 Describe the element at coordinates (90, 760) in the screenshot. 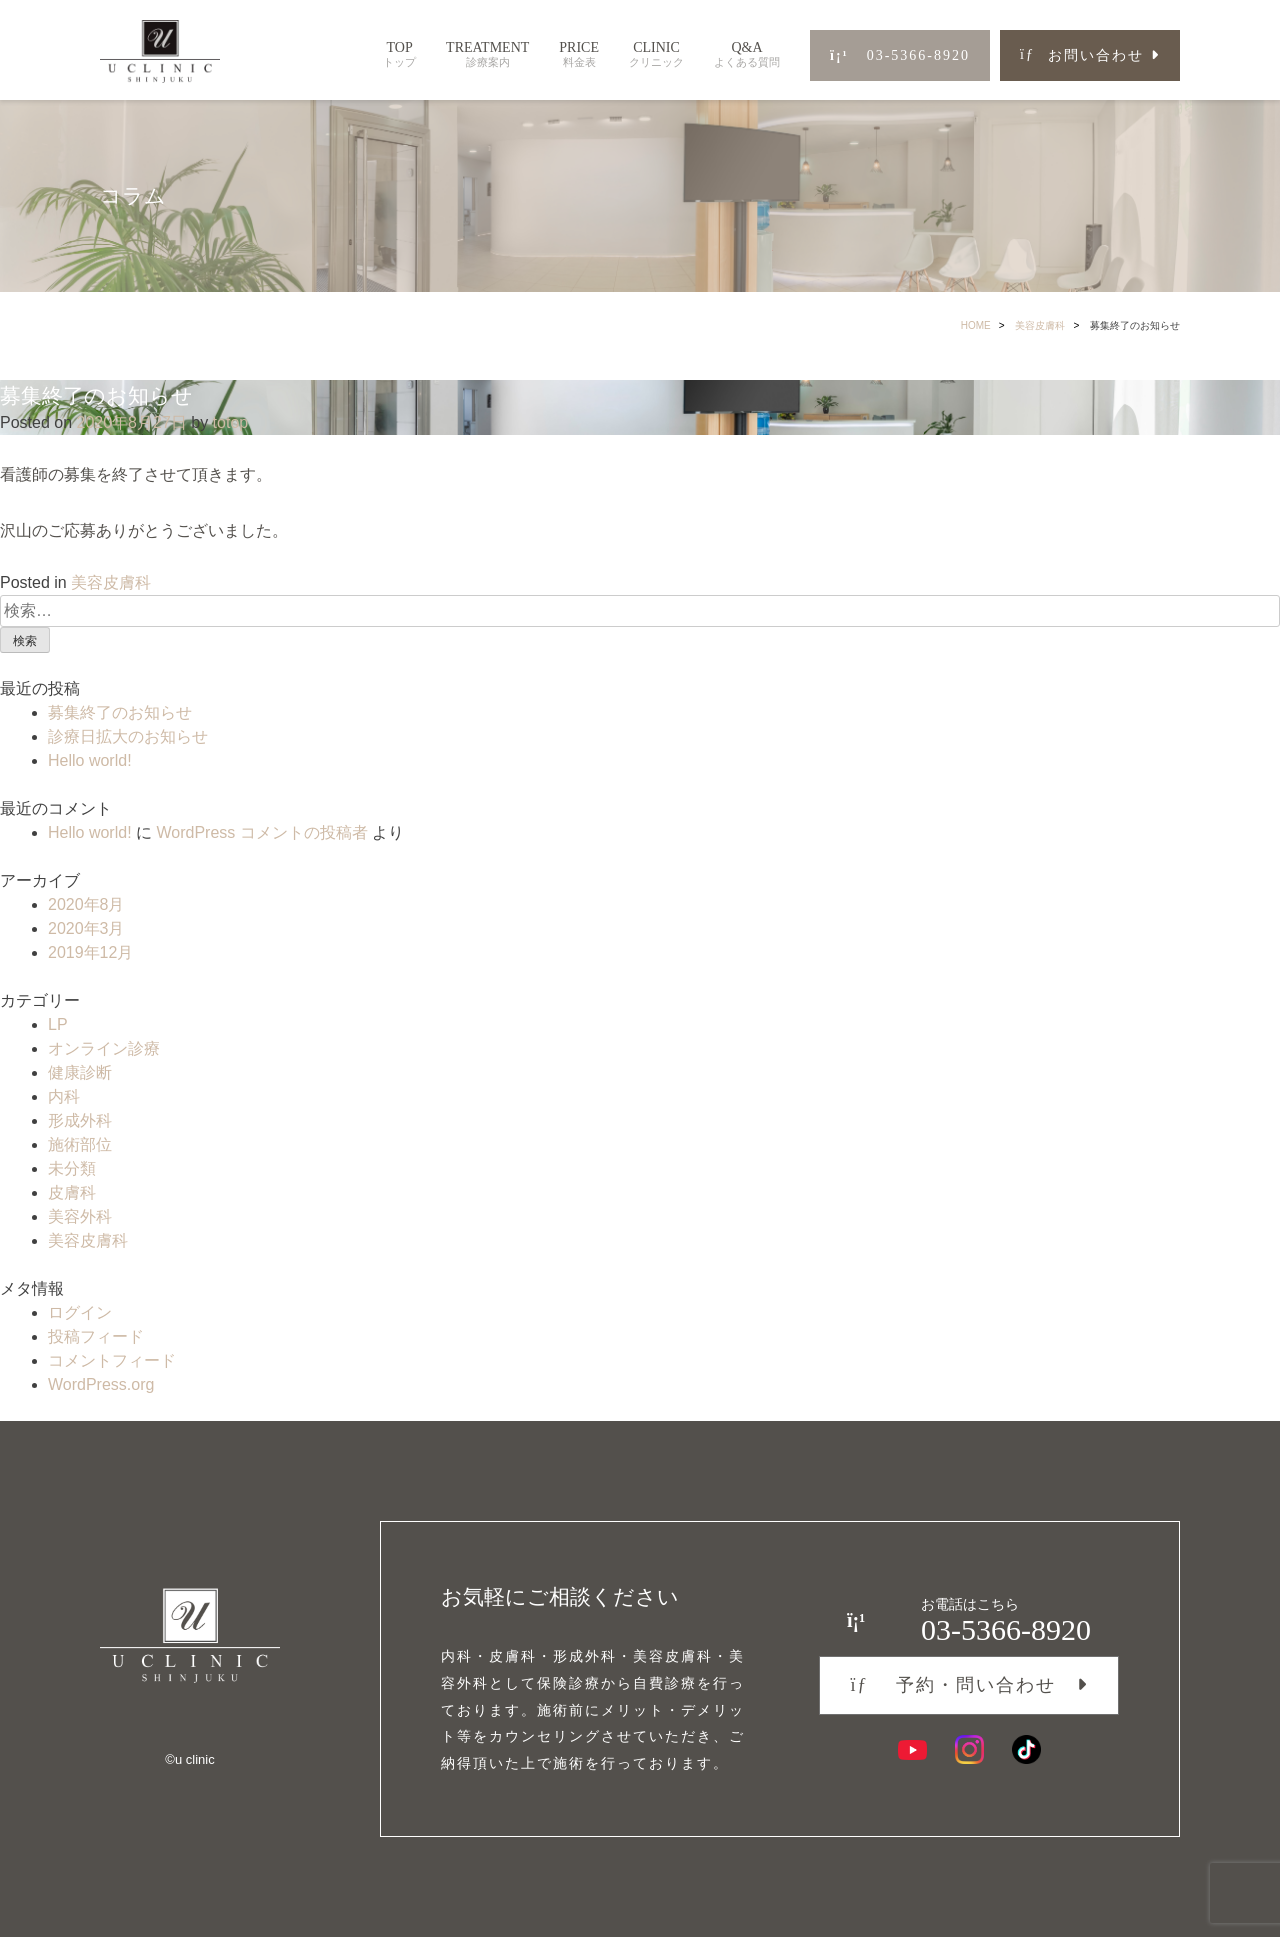

I see `Hello world!` at that location.